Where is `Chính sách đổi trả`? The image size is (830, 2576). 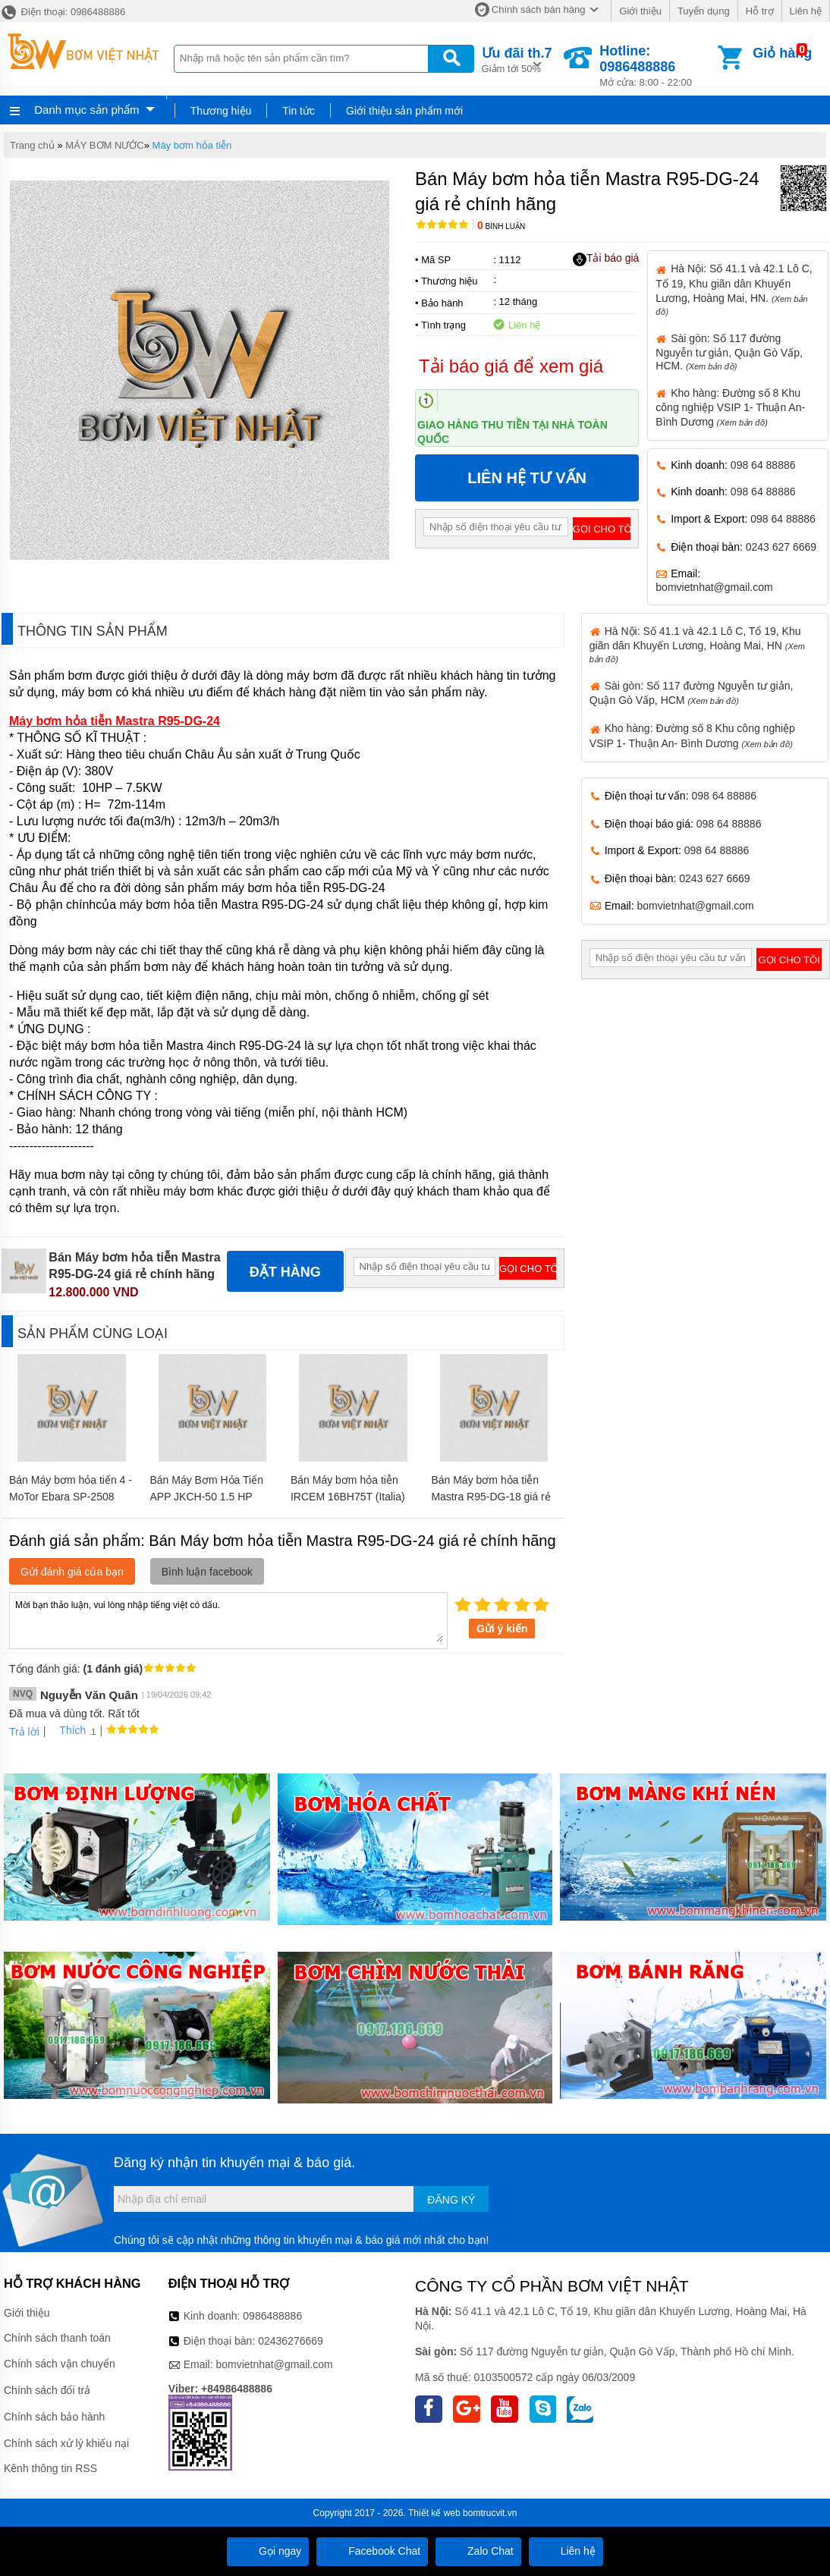 Chính sách đổi trả is located at coordinates (47, 2390).